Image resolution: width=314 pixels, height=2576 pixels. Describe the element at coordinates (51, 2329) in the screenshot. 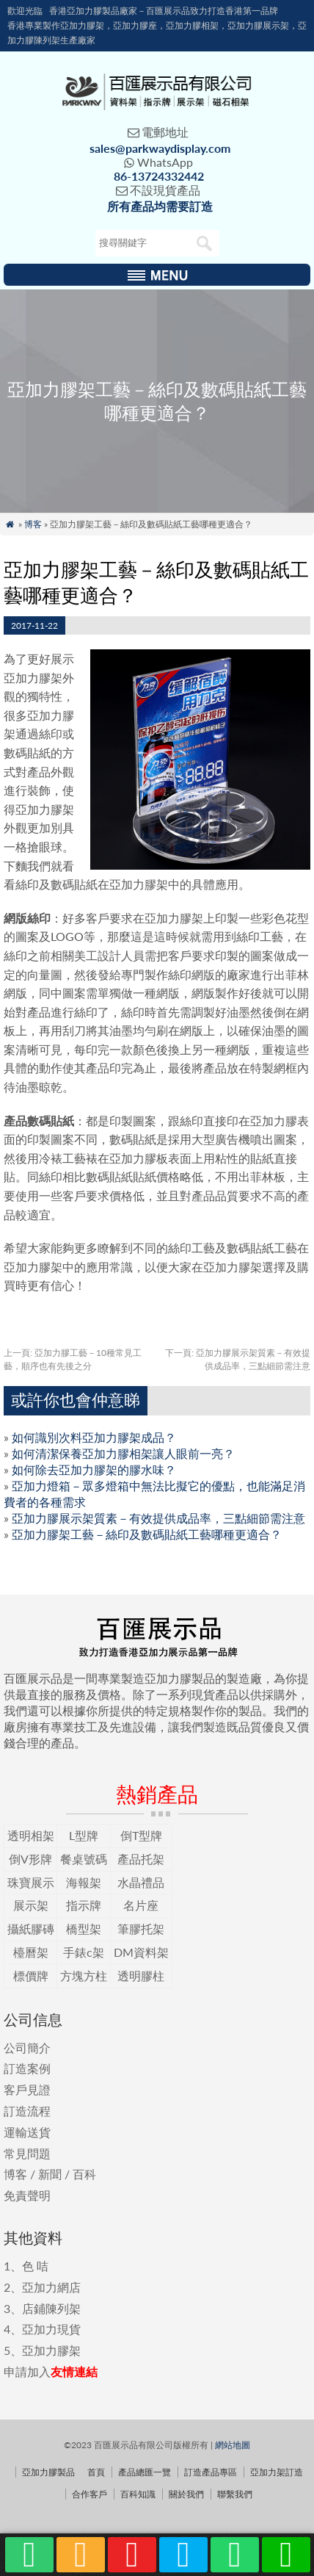

I see `亞加力現貨` at that location.